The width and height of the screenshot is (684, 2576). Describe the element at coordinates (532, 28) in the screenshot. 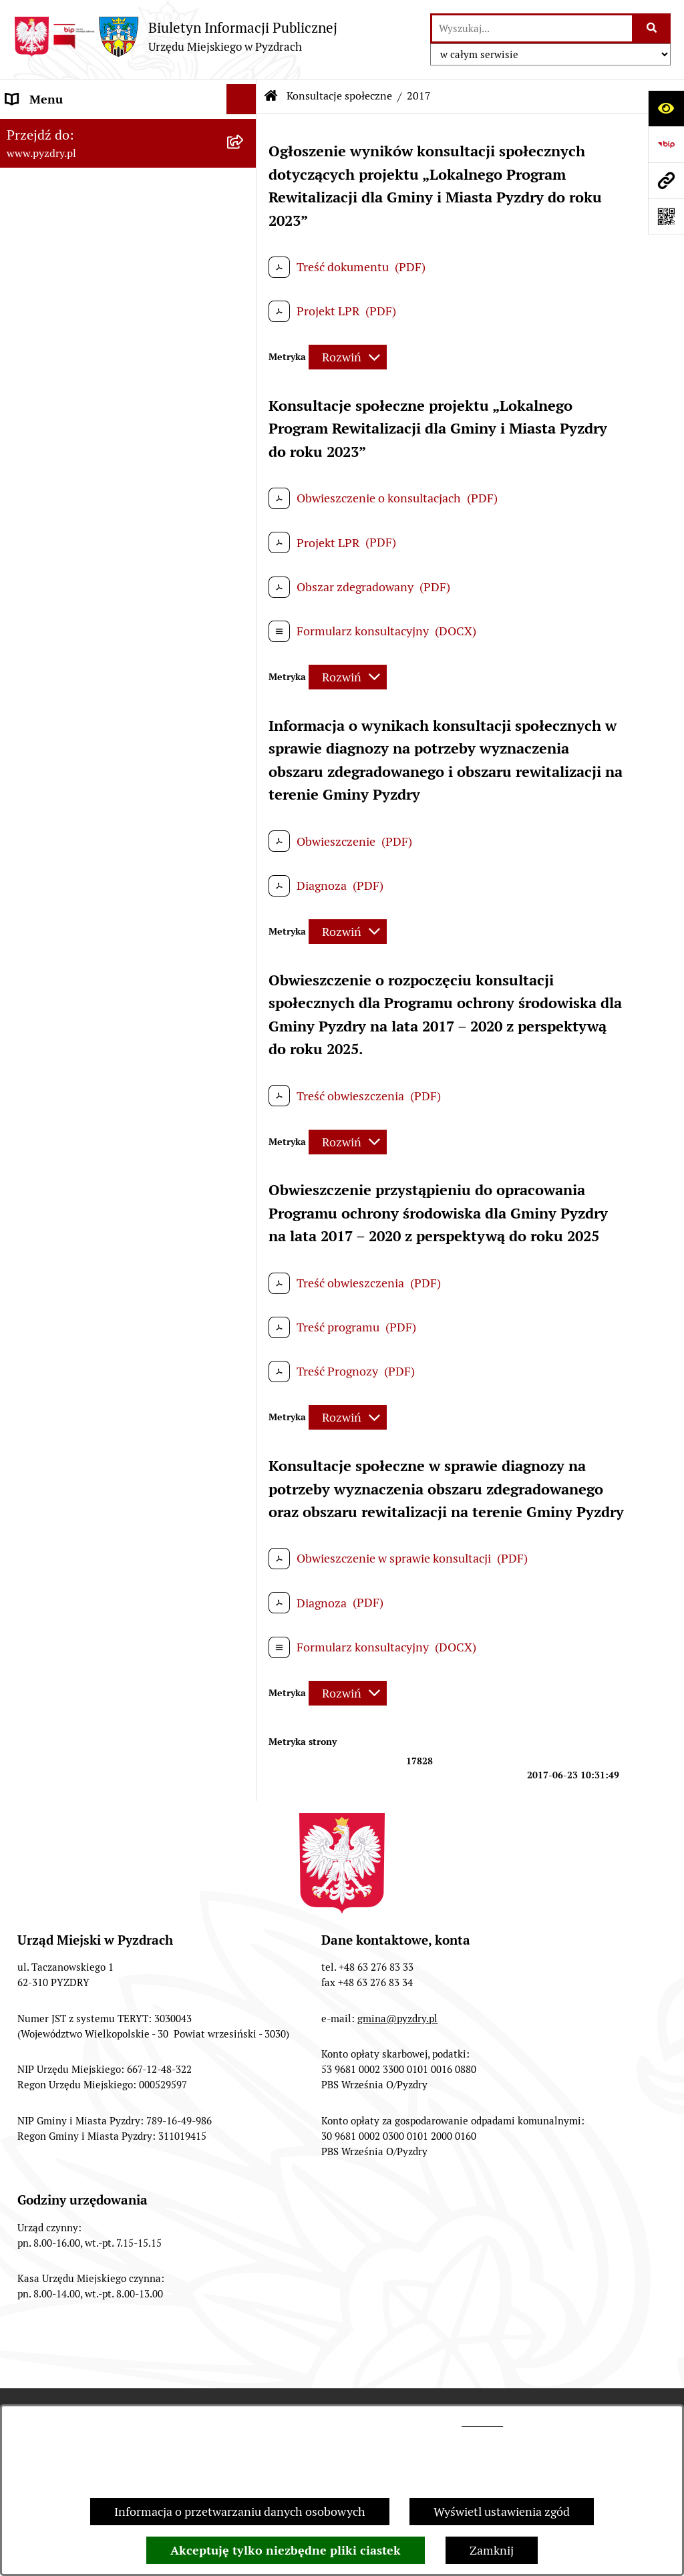

I see `[wprowadź frazę do wyszukania]` at that location.